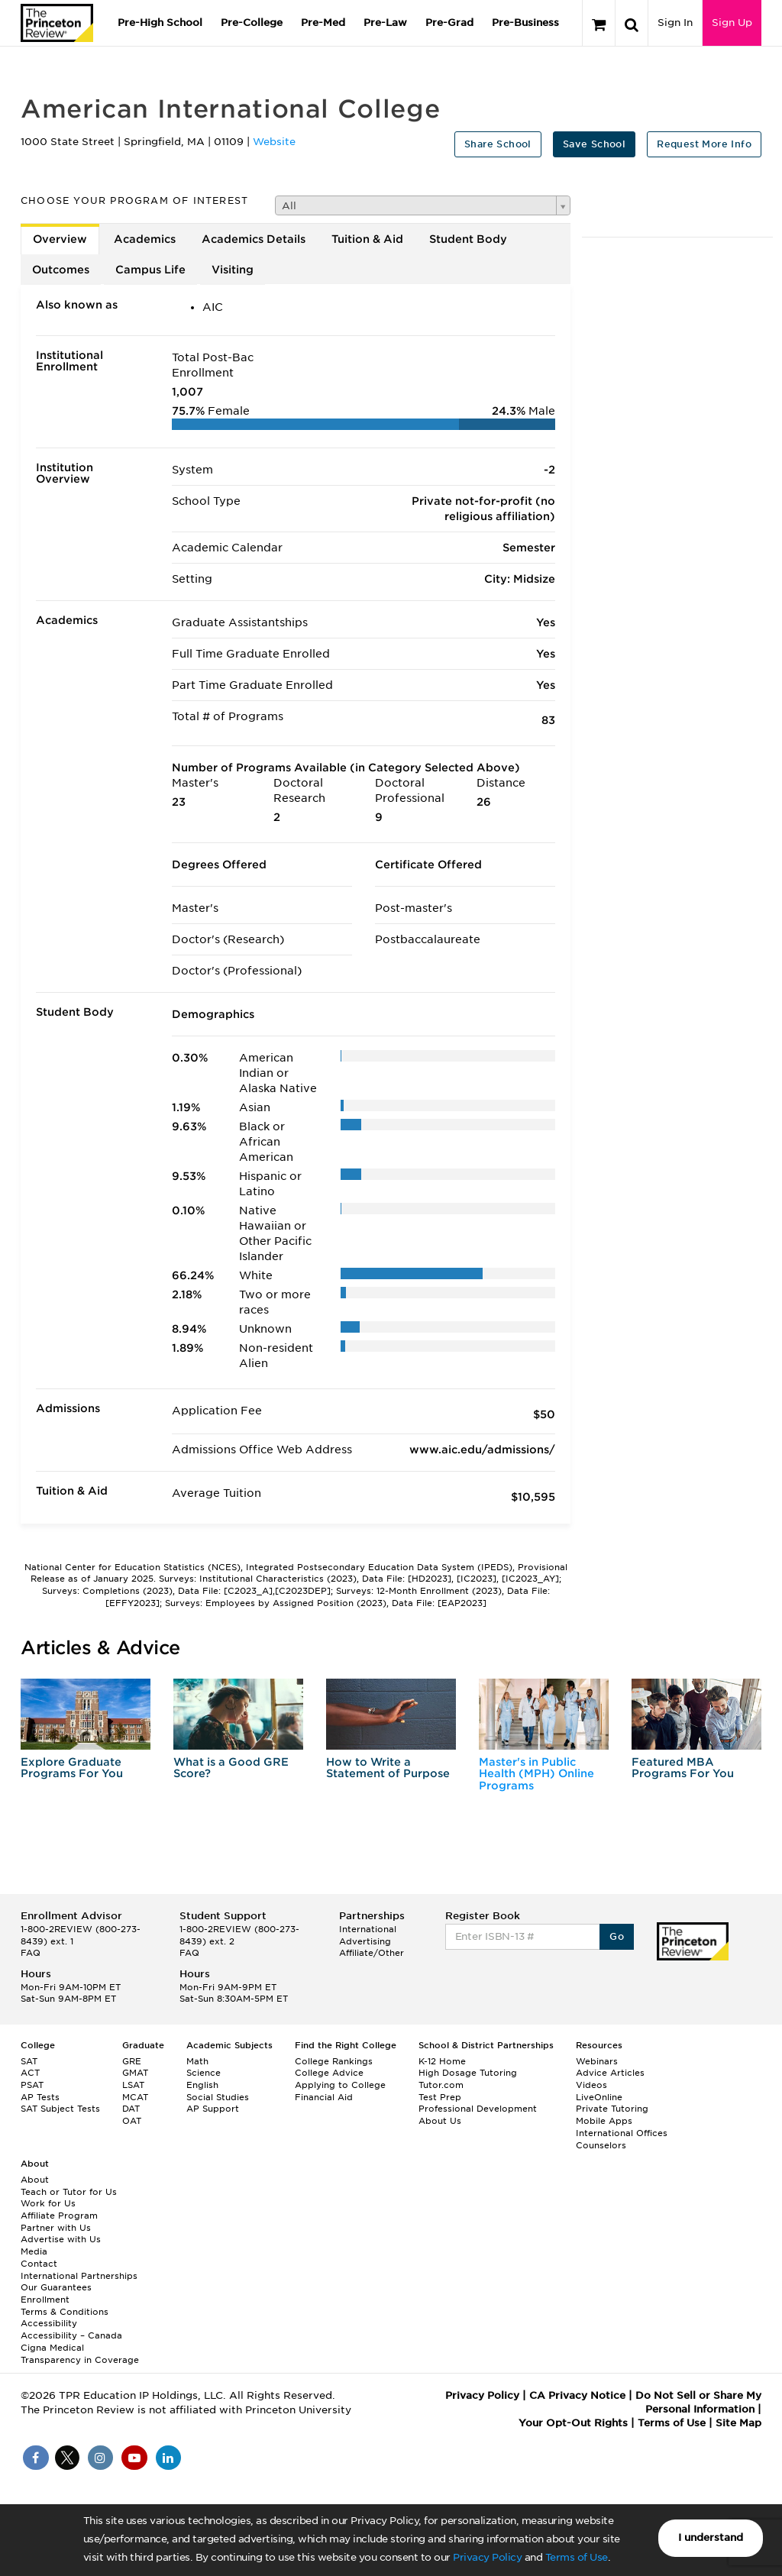 The image size is (782, 2576). What do you see at coordinates (160, 22) in the screenshot?
I see `Pre-High School` at bounding box center [160, 22].